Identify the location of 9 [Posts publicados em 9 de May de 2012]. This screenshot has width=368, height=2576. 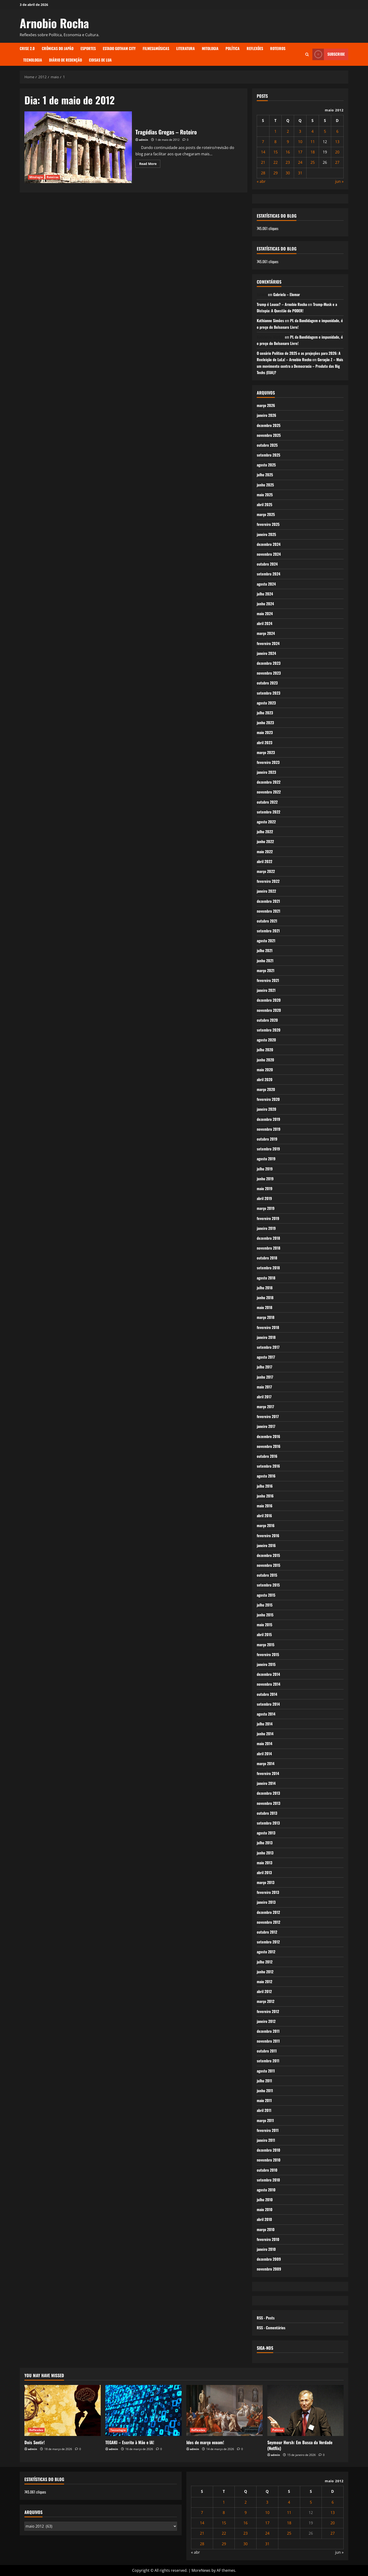
(288, 141).